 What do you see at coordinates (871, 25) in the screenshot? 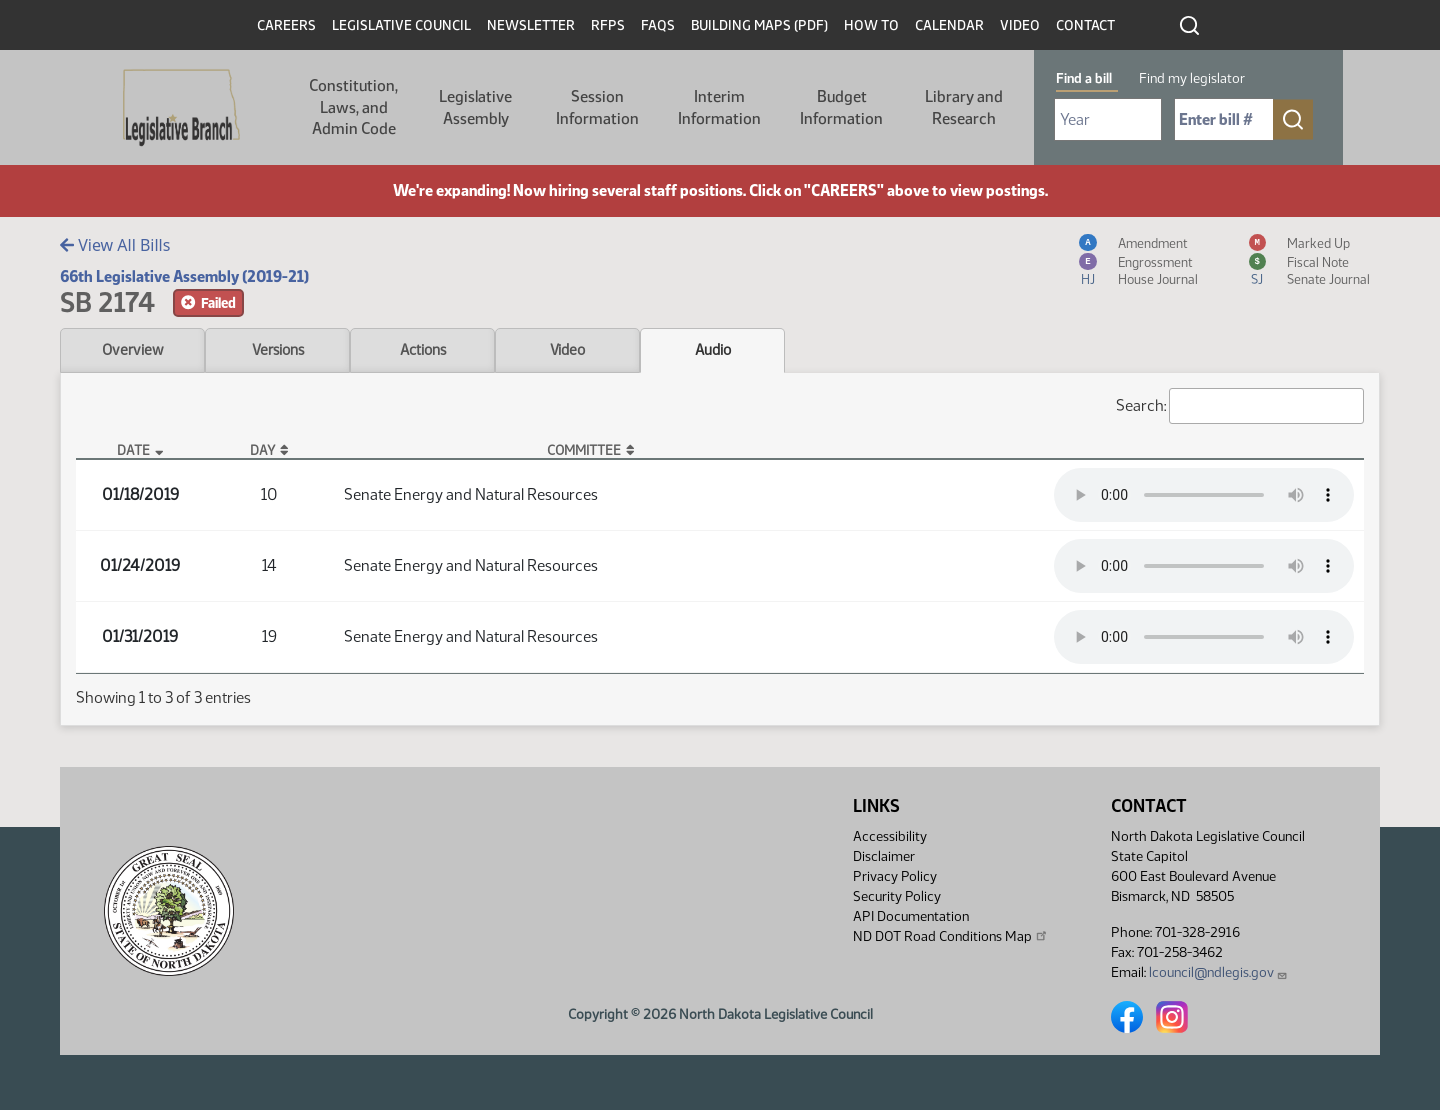
I see `How To` at bounding box center [871, 25].